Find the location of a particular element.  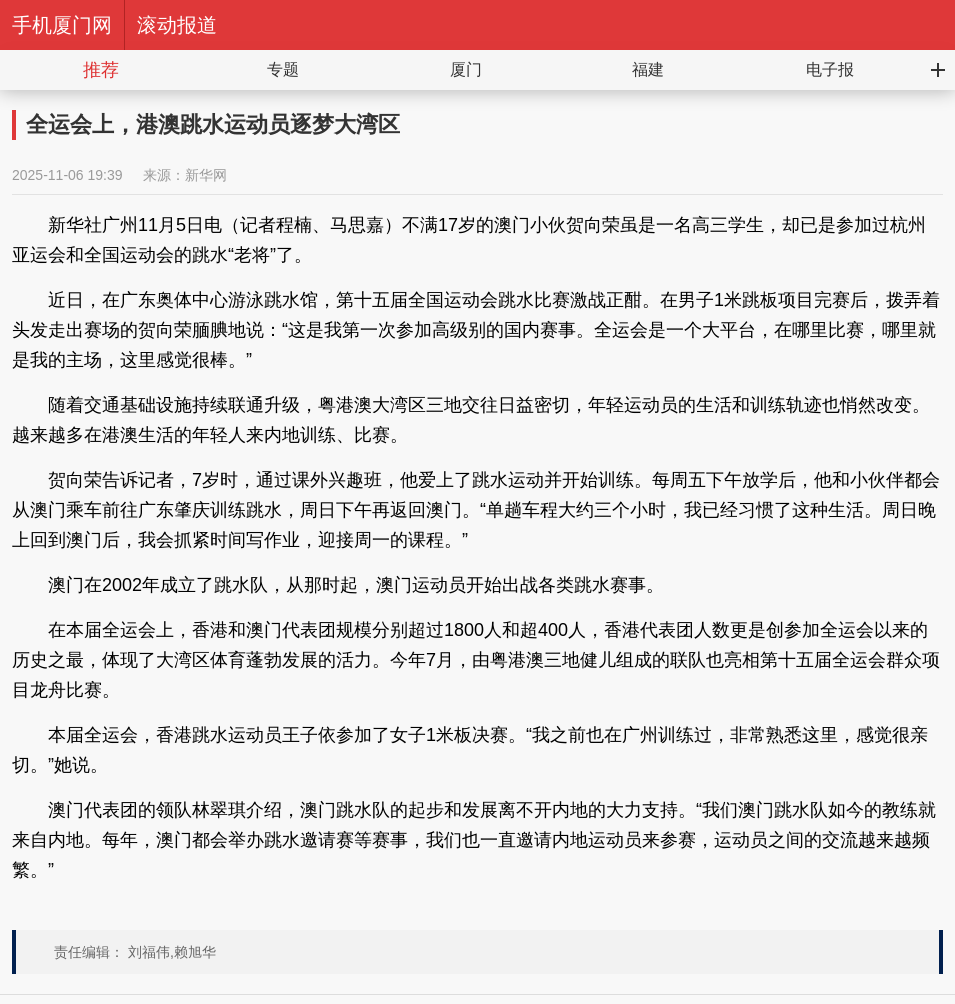

新华网 is located at coordinates (206, 175).